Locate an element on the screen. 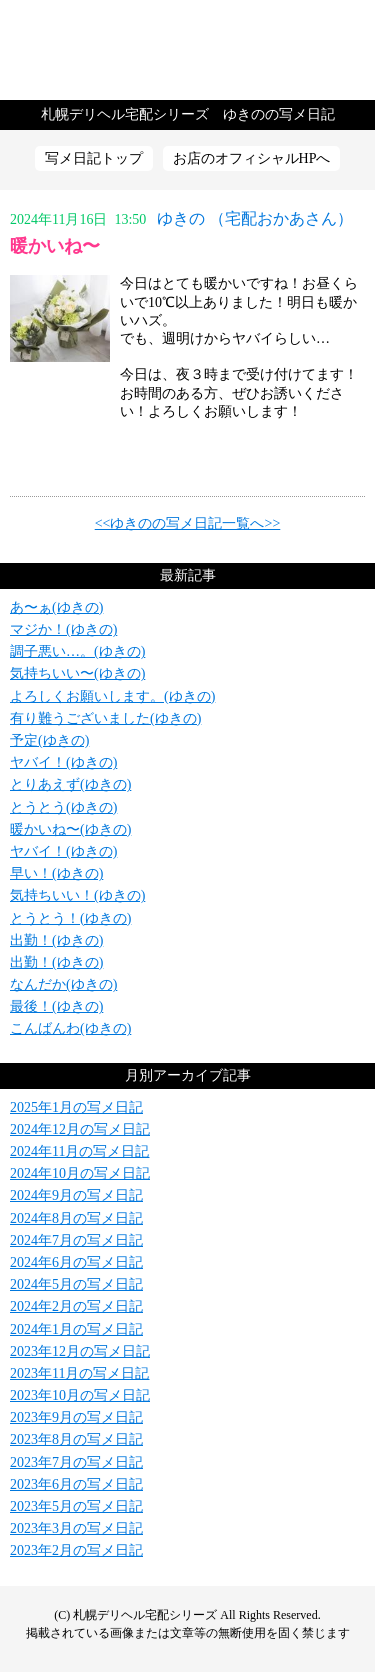 This screenshot has width=375, height=1672. 2024年11月の写メ日記 is located at coordinates (79, 1151).